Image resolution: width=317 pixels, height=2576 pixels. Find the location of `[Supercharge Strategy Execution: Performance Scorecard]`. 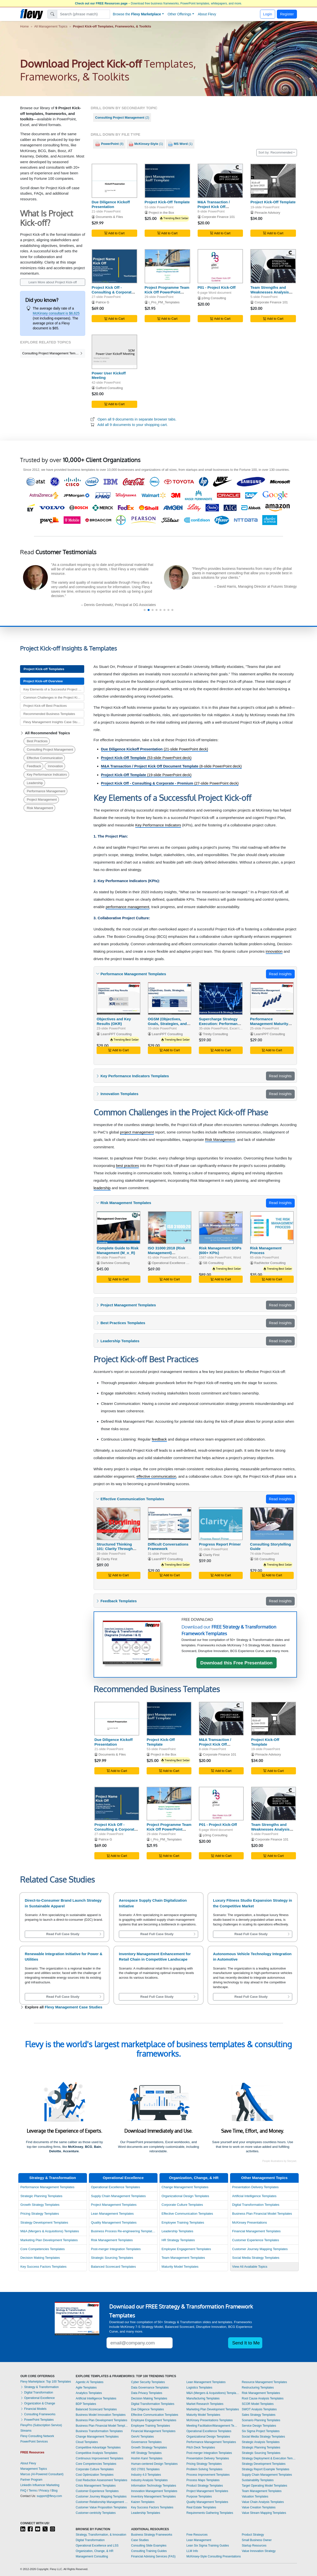

[Supercharge Strategy Execution: Performance Scorecard] is located at coordinates (220, 998).